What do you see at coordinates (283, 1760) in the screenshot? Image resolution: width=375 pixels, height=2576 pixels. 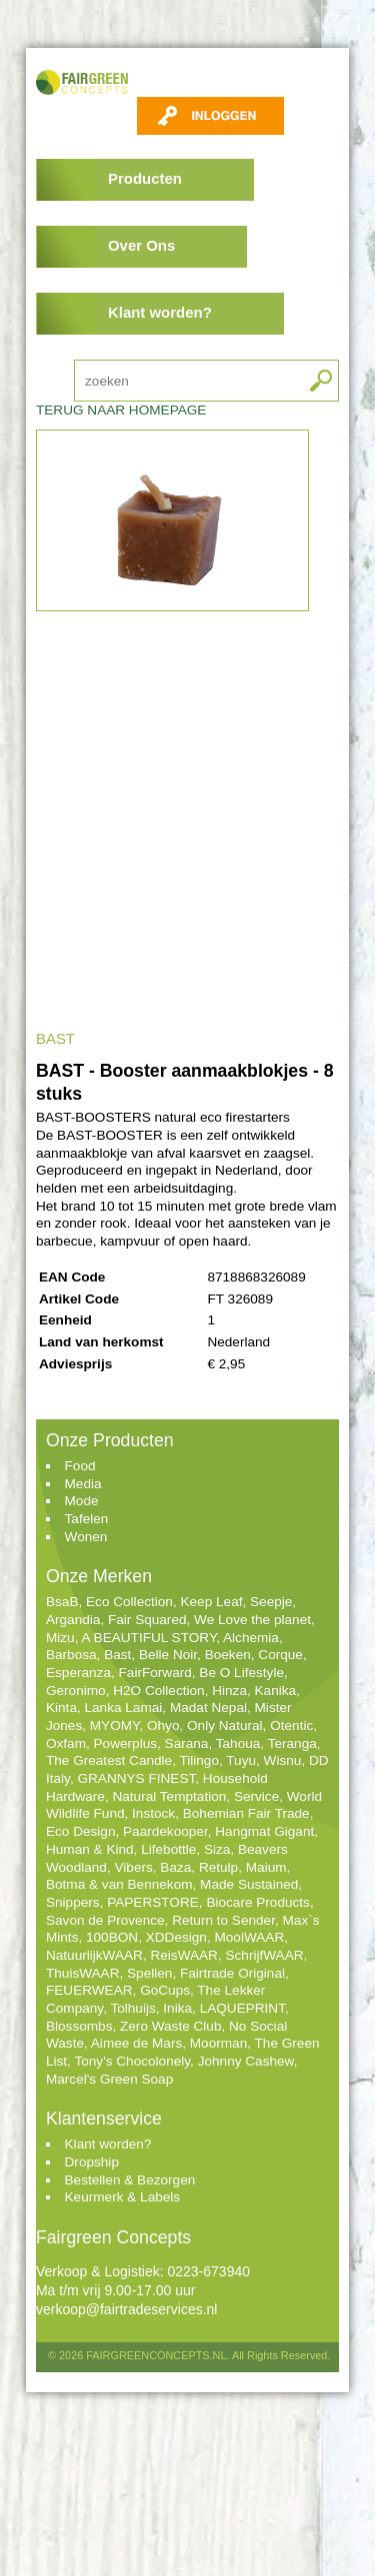 I see `Wisnu` at bounding box center [283, 1760].